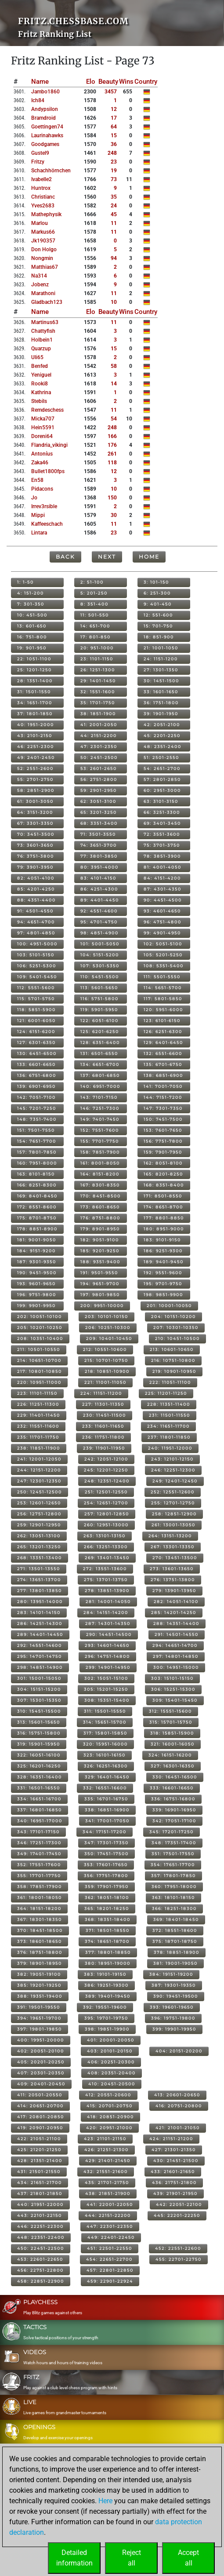 This screenshot has width=224, height=2576. Describe the element at coordinates (104, 1755) in the screenshot. I see `323: 16101-16150` at that location.